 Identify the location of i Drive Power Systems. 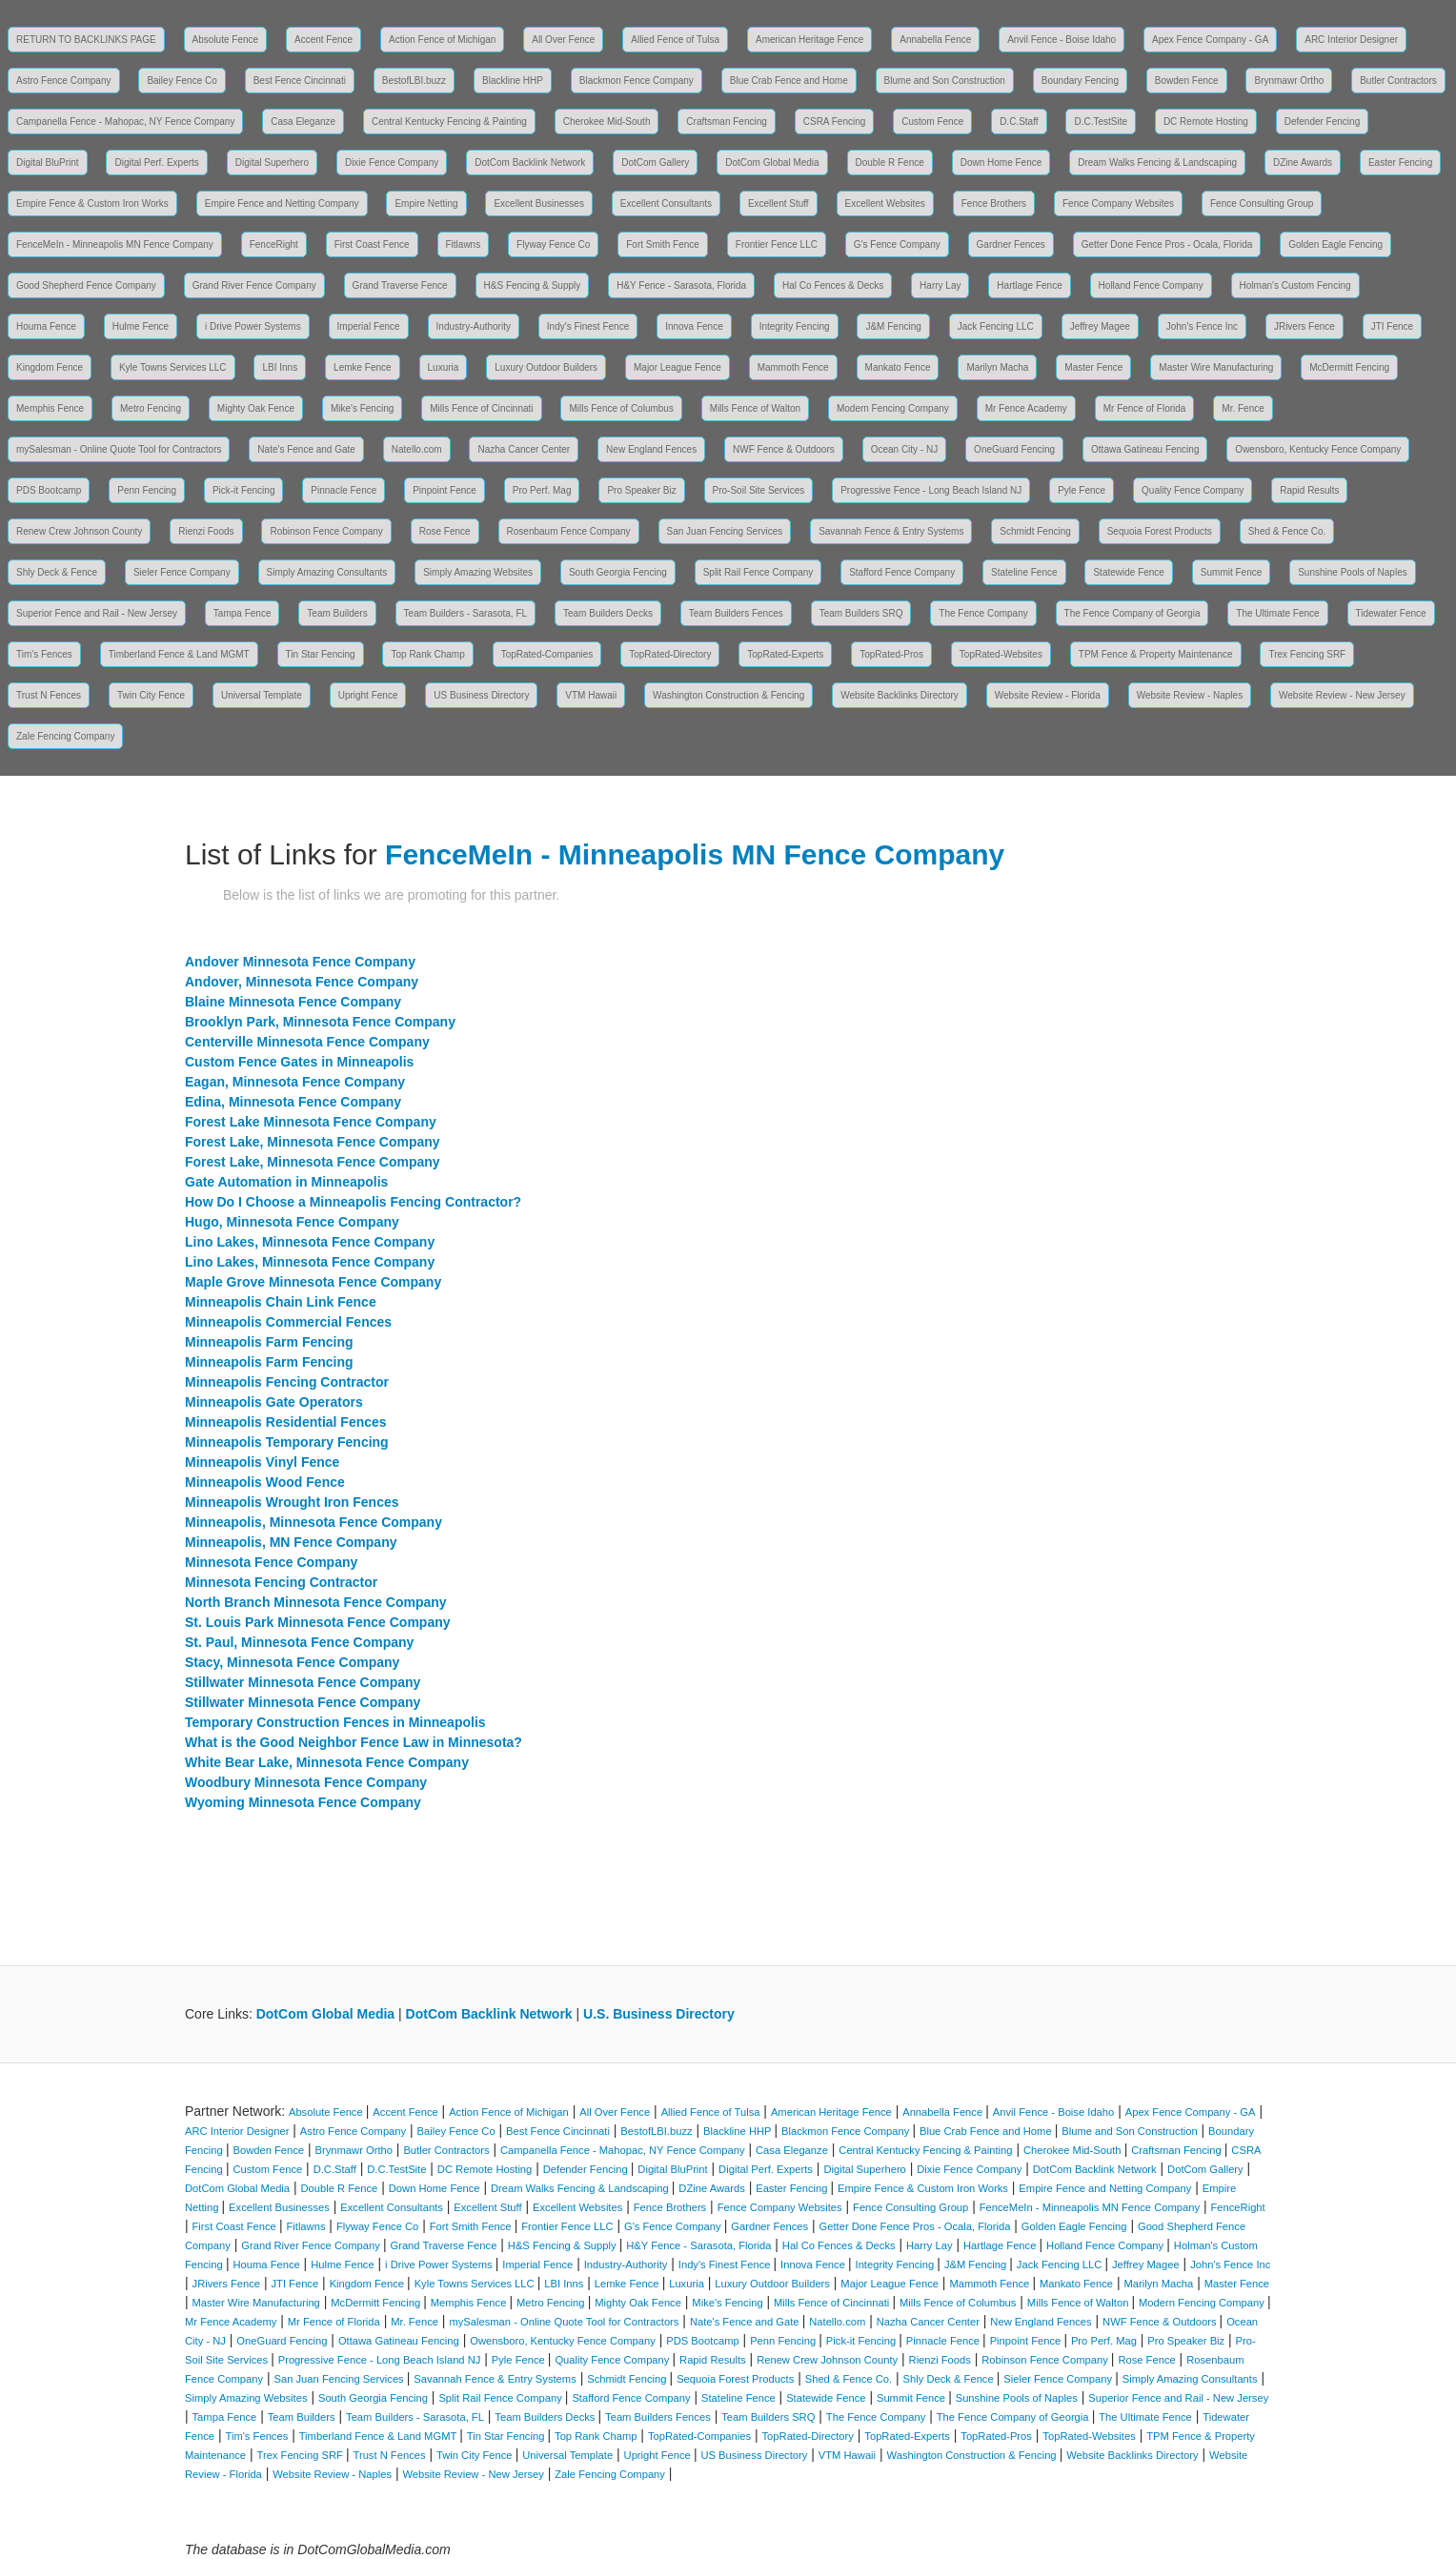
(253, 326).